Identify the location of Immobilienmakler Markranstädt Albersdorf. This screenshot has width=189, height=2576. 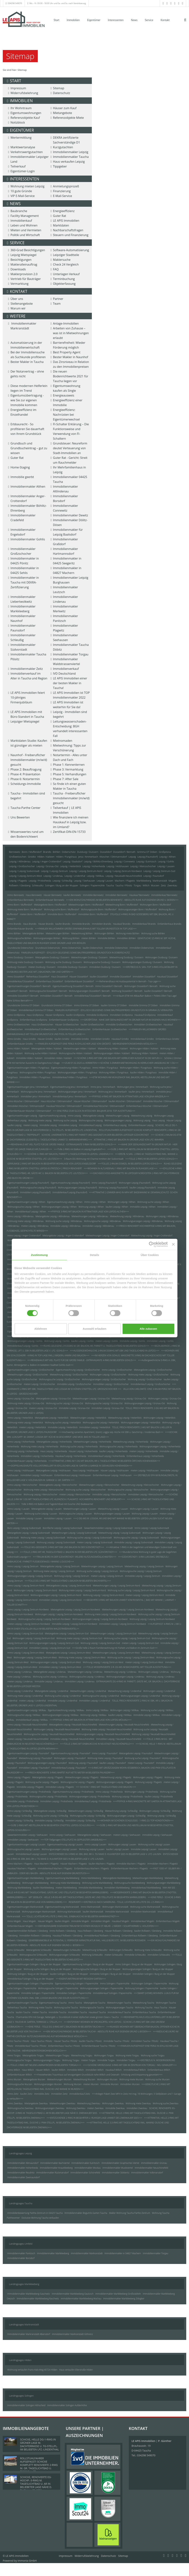
(28, 2334).